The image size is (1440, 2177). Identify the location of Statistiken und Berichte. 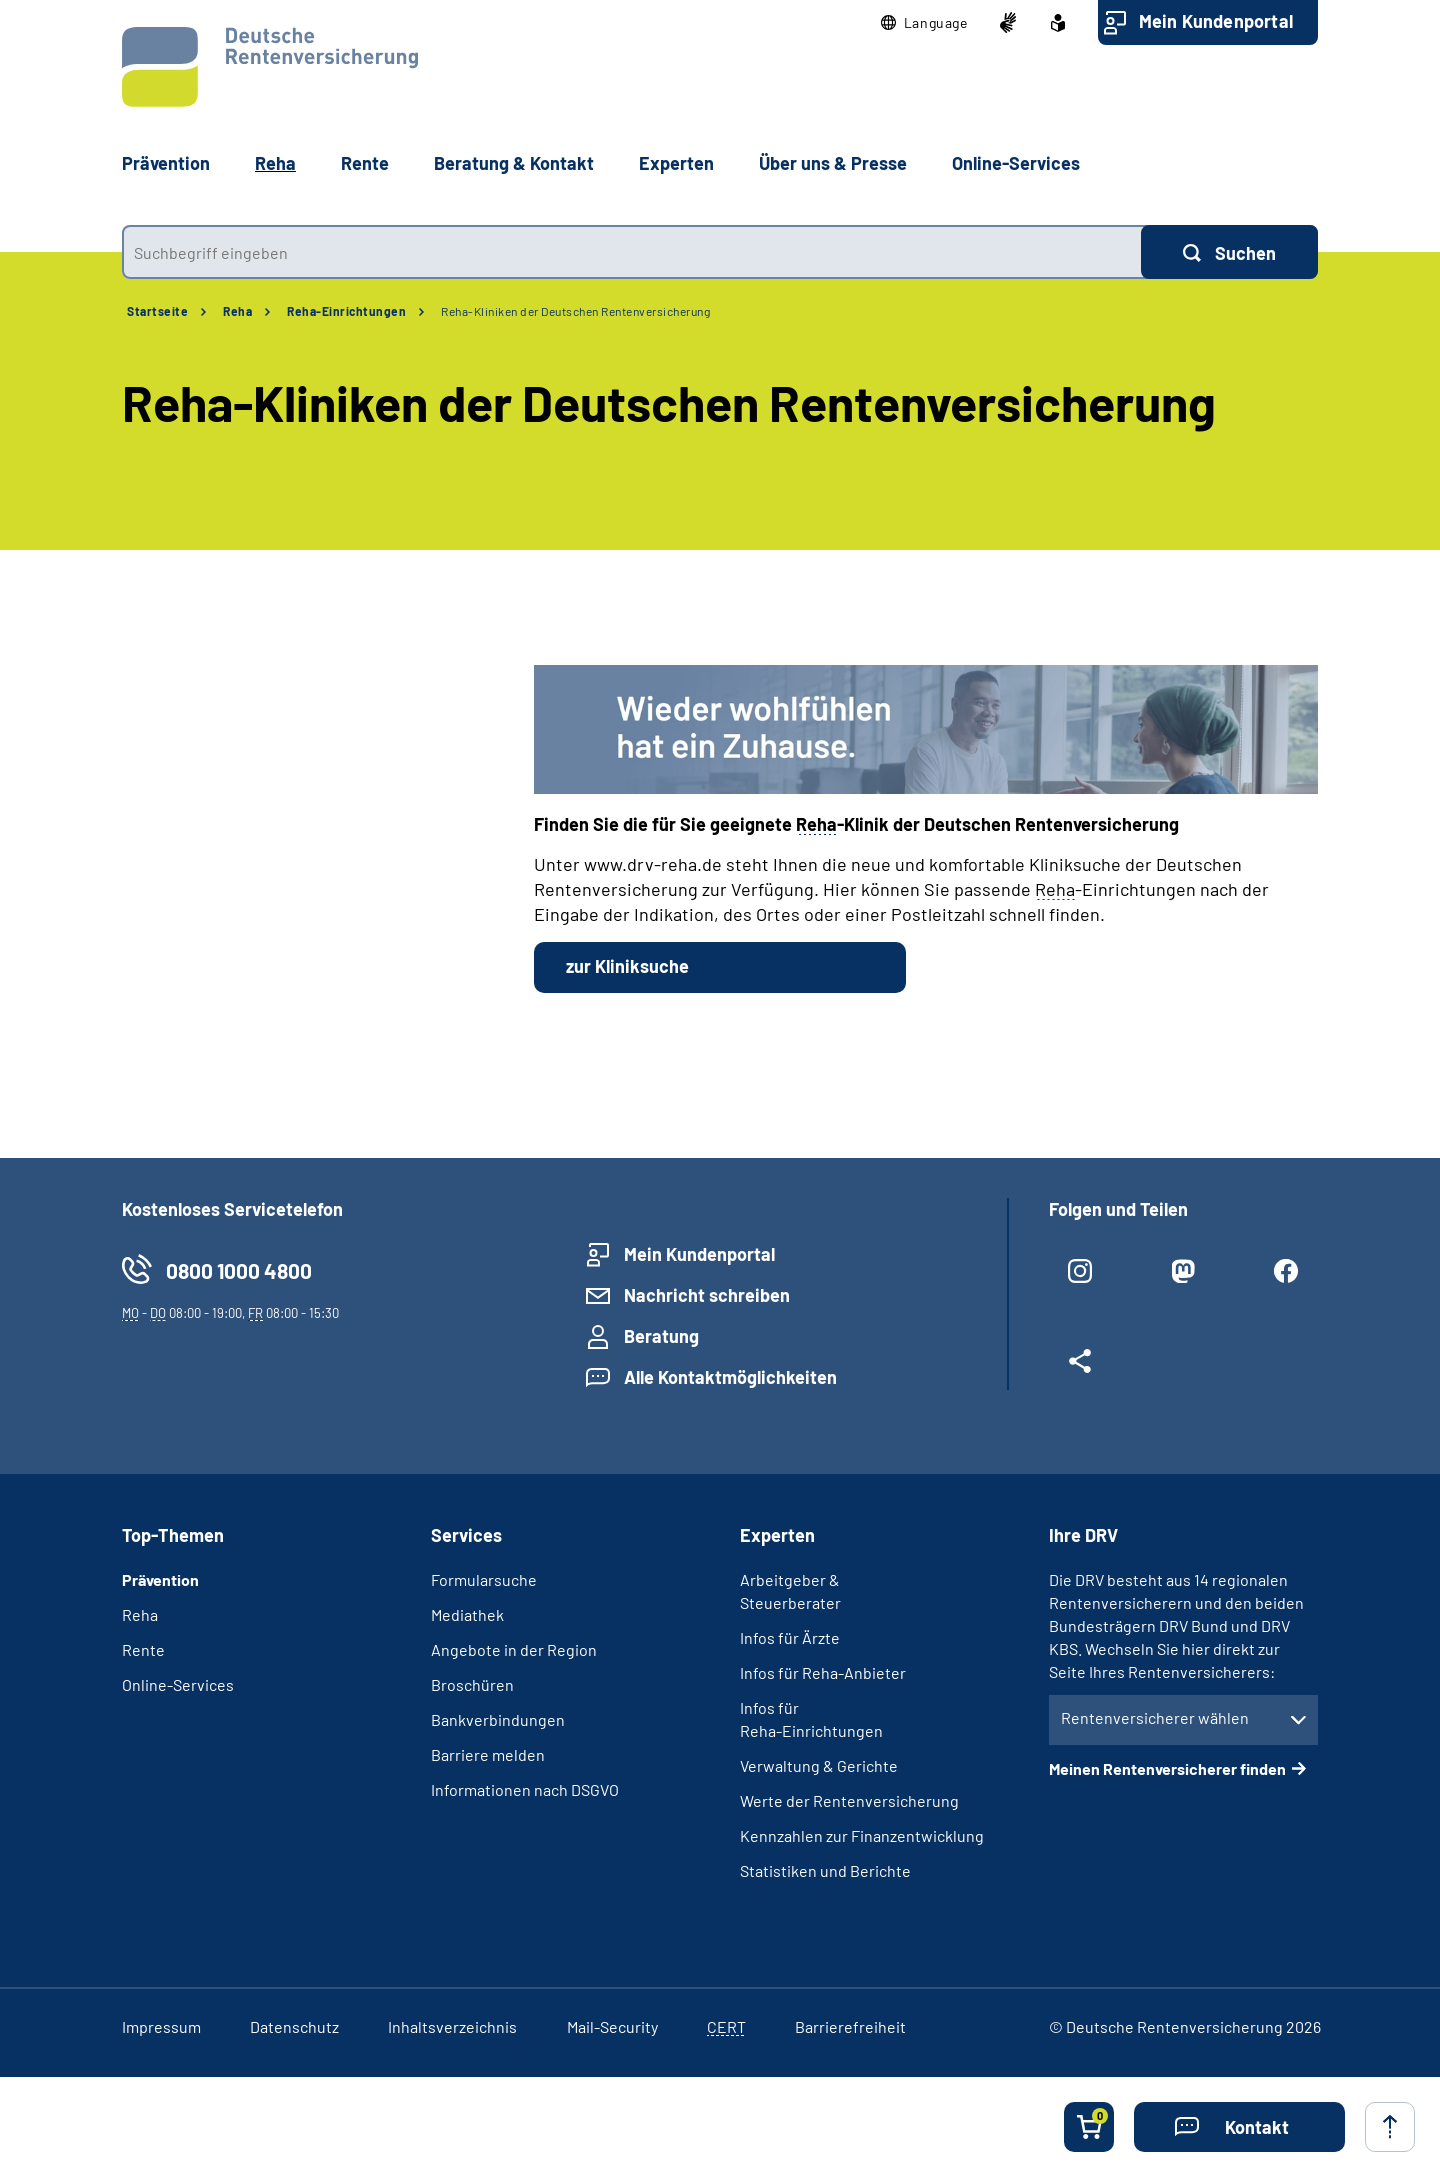
(825, 1870).